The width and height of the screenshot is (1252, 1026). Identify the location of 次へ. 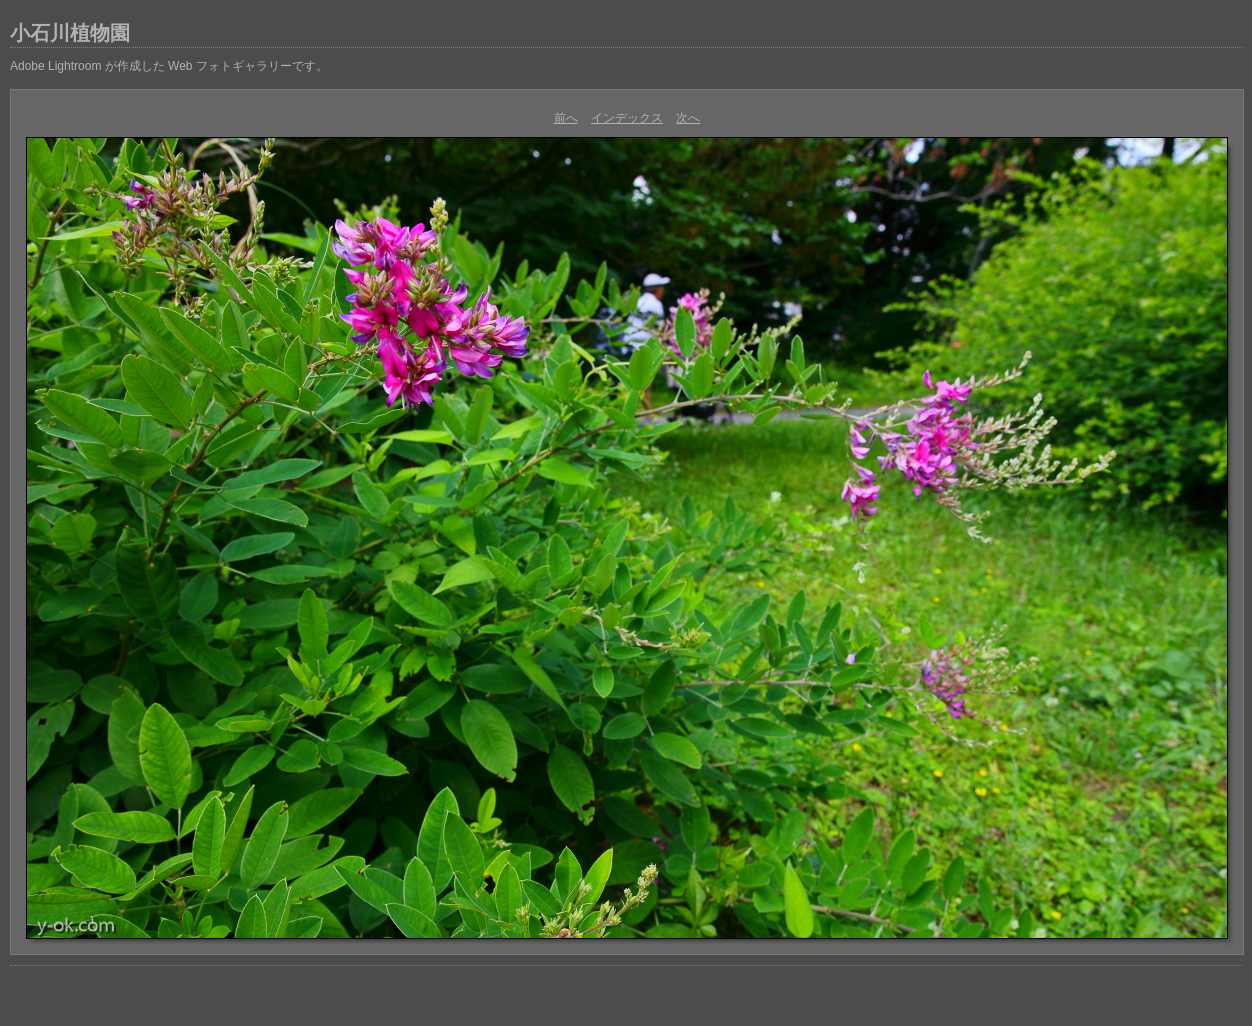
(688, 118).